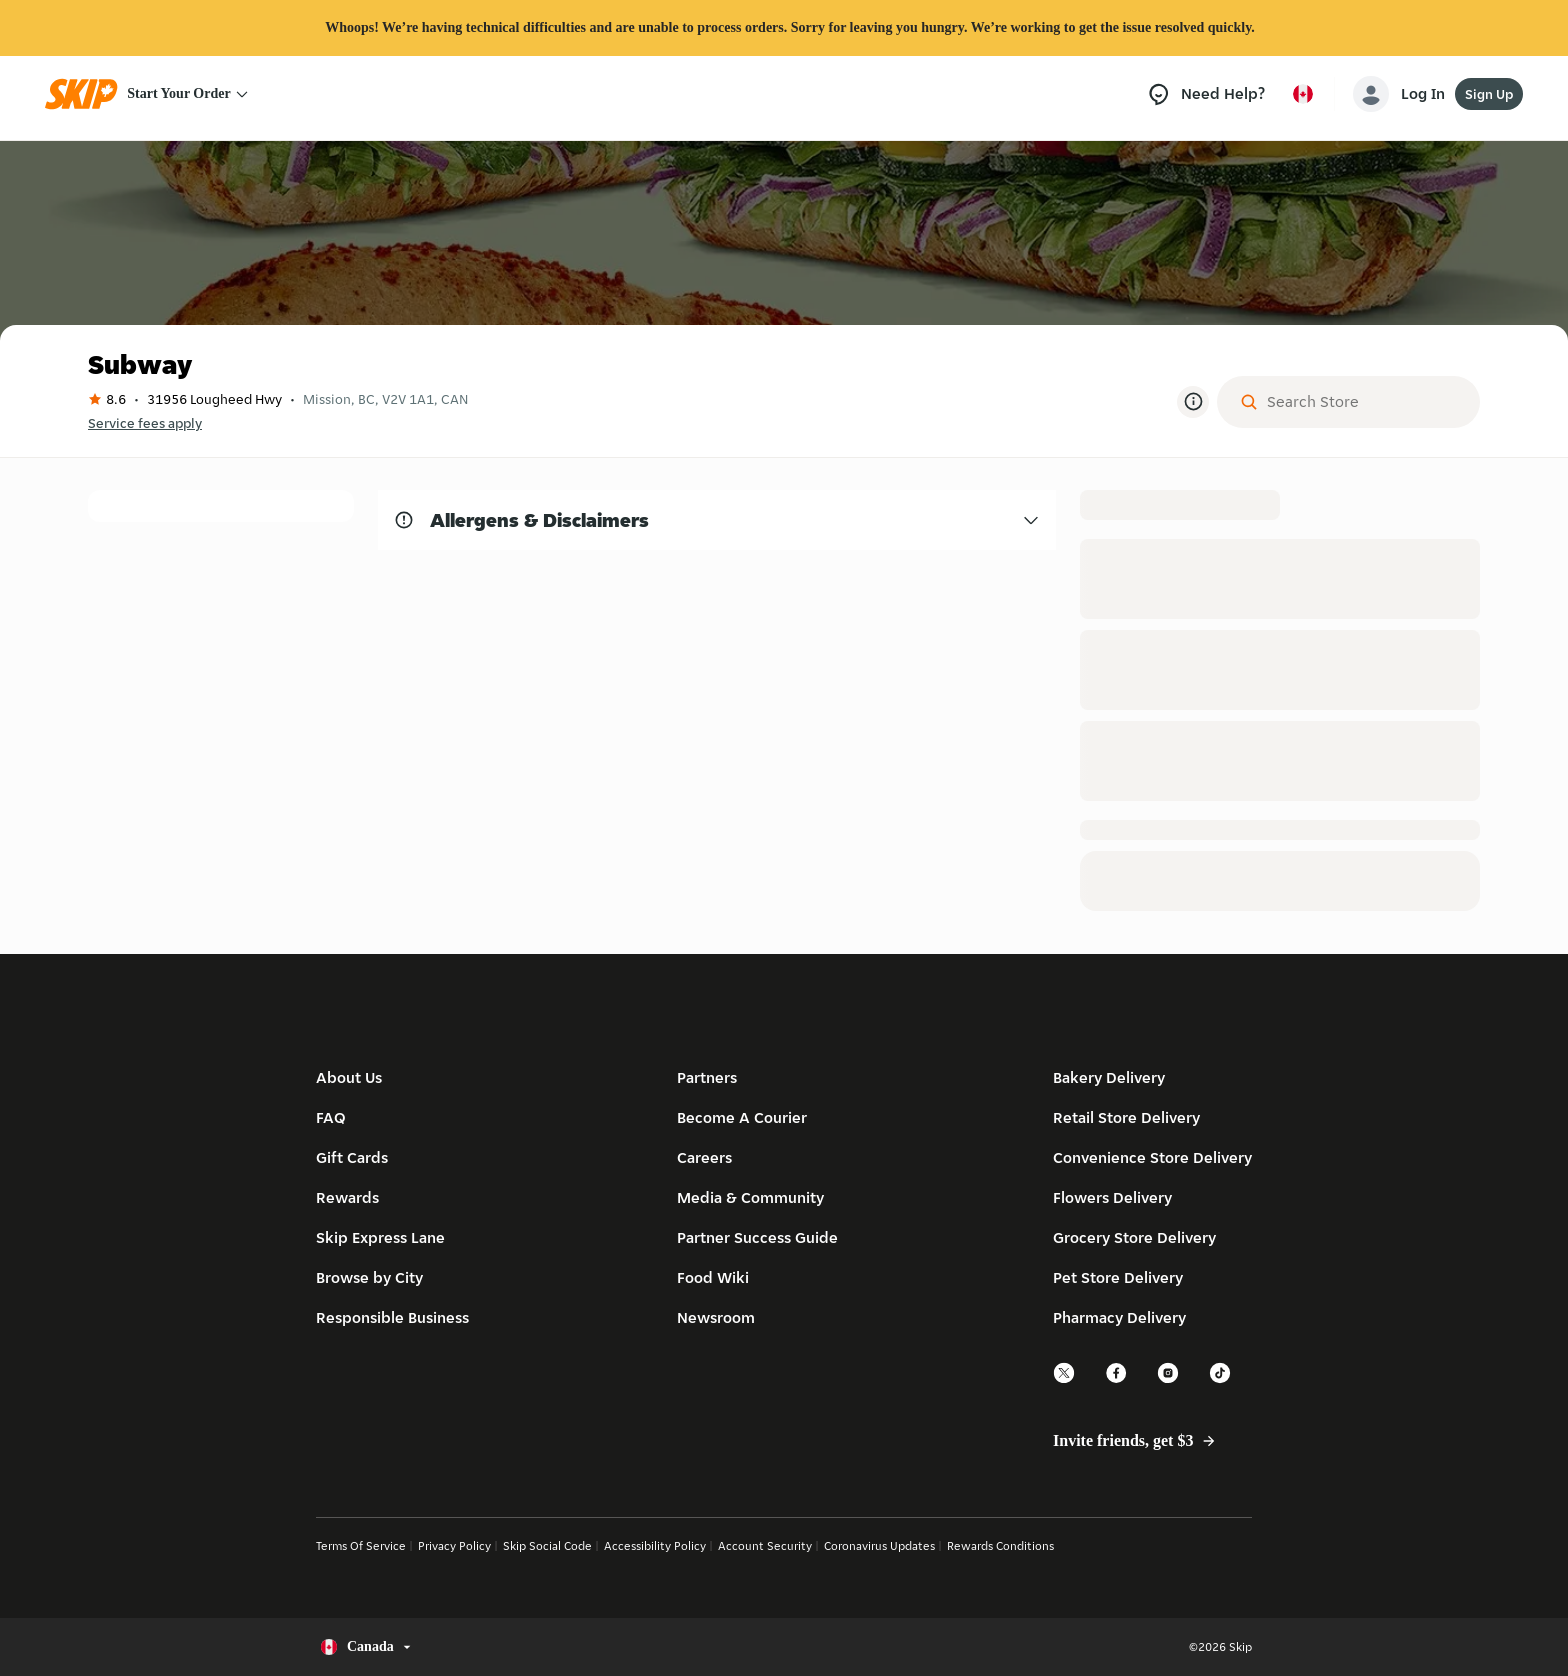 Image resolution: width=1568 pixels, height=1676 pixels. Describe the element at coordinates (352, 1157) in the screenshot. I see `Gift Cards` at that location.